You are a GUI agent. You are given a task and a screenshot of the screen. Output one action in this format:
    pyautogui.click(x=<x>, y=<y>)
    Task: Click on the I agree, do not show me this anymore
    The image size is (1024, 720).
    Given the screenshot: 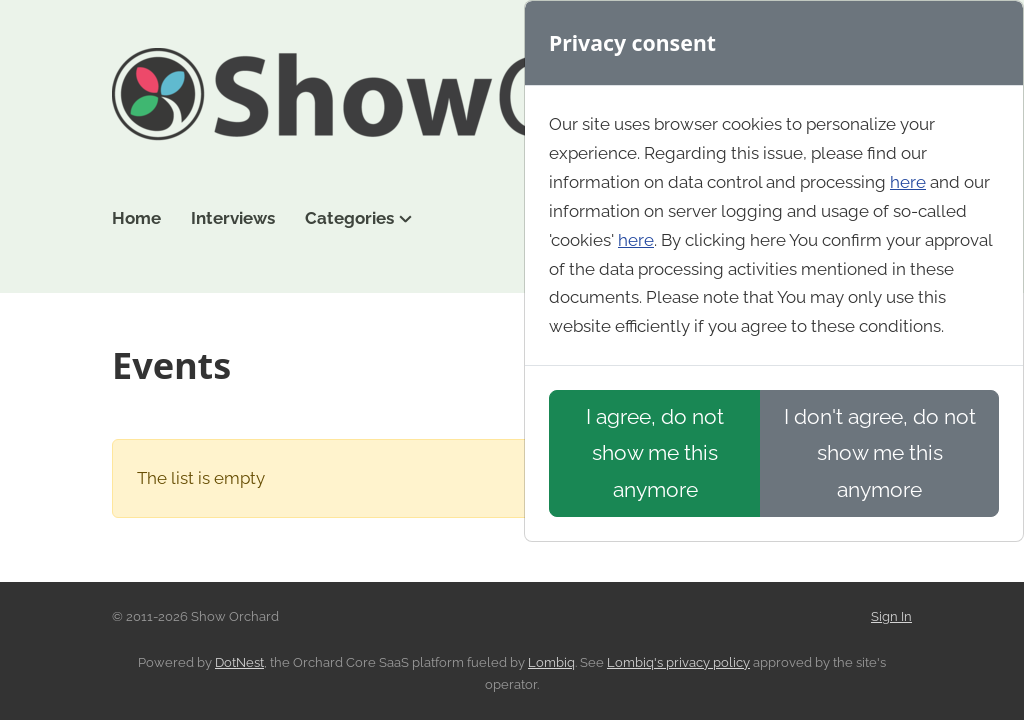 What is the action you would take?
    pyautogui.click(x=655, y=452)
    